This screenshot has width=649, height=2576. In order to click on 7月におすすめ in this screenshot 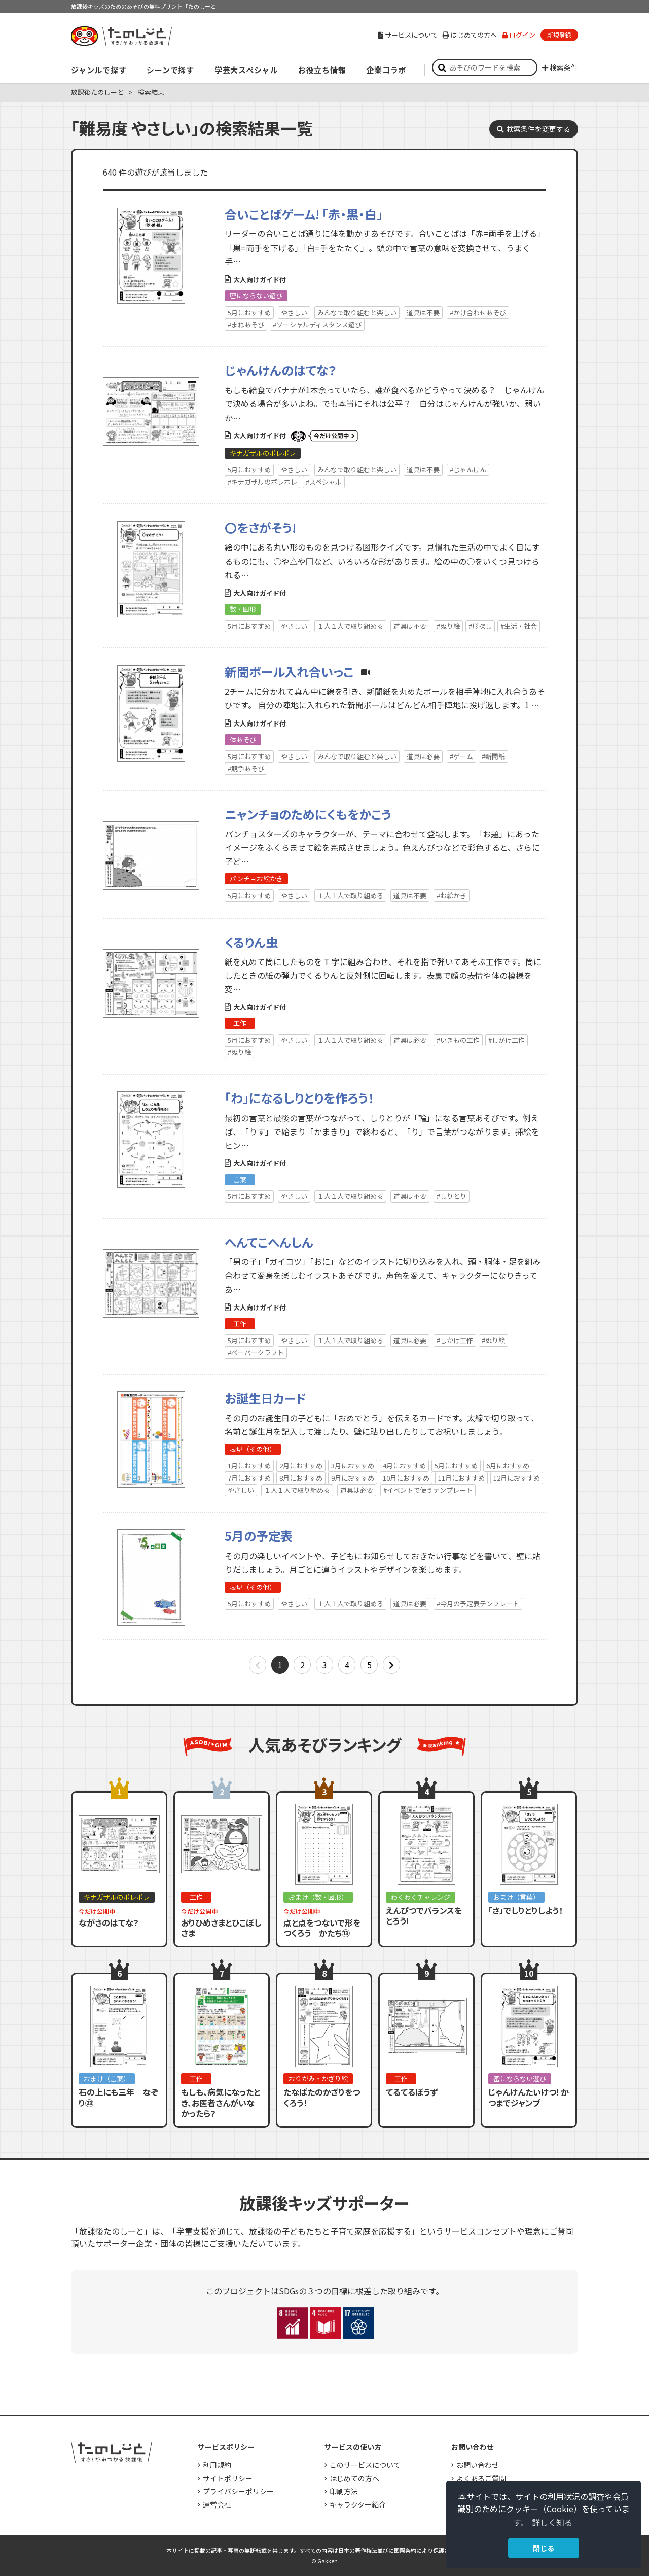, I will do `click(249, 1478)`.